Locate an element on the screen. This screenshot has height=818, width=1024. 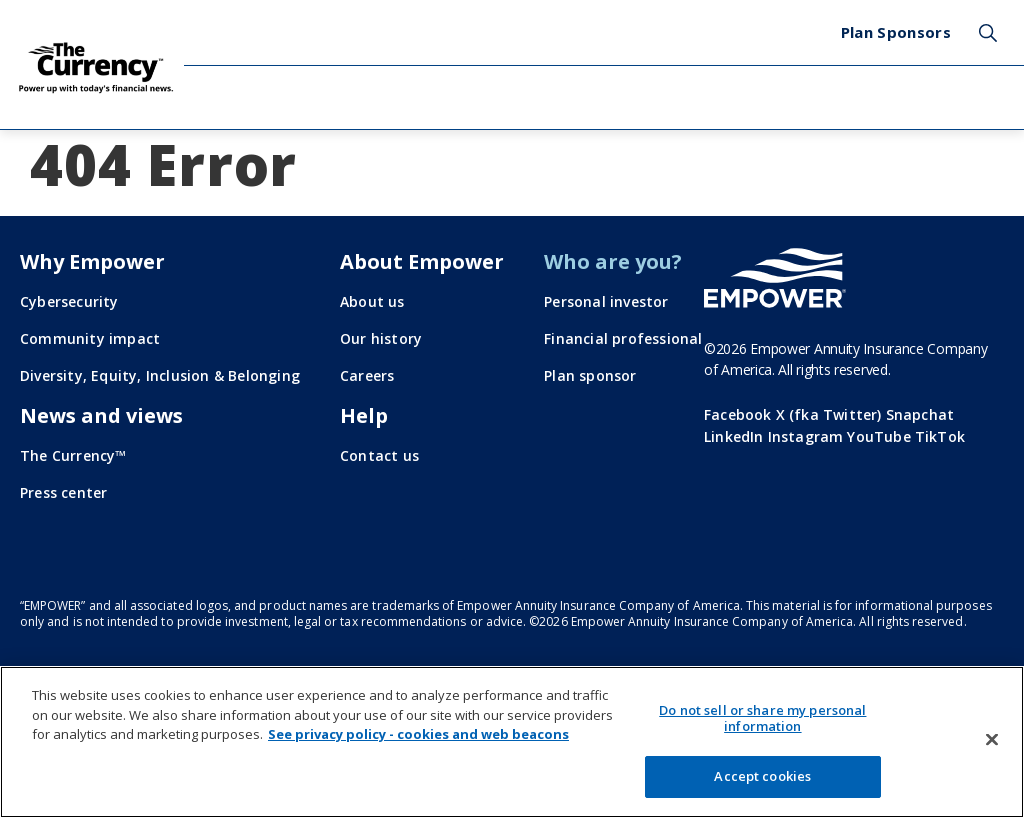
Snapchat is located at coordinates (920, 414).